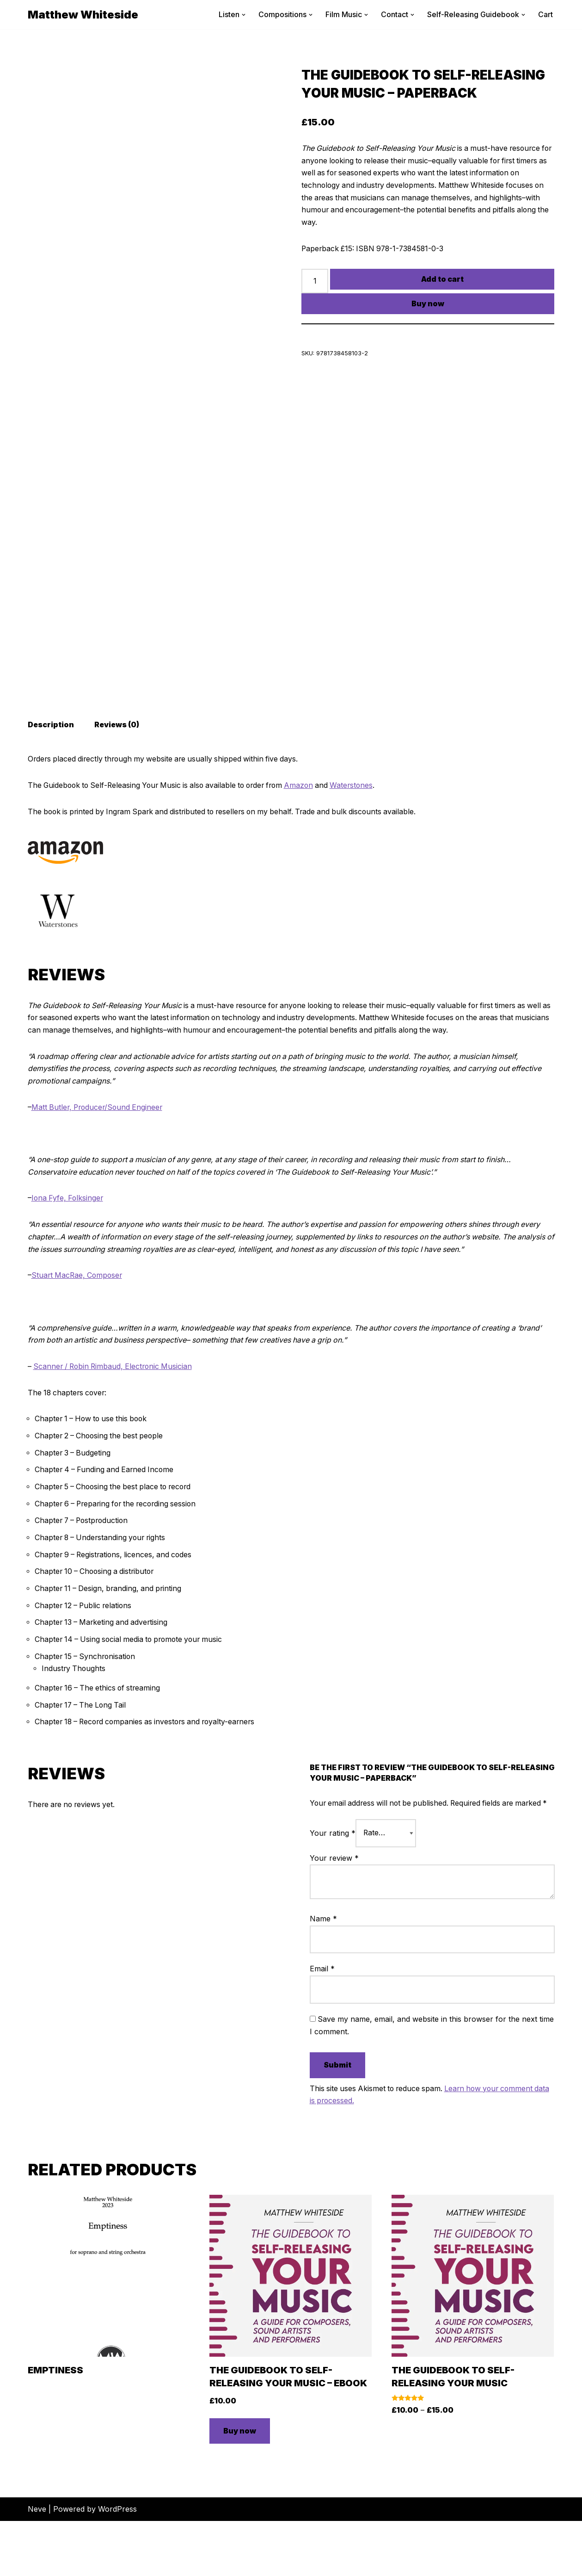  Describe the element at coordinates (51, 760) in the screenshot. I see `Description [tab]` at that location.